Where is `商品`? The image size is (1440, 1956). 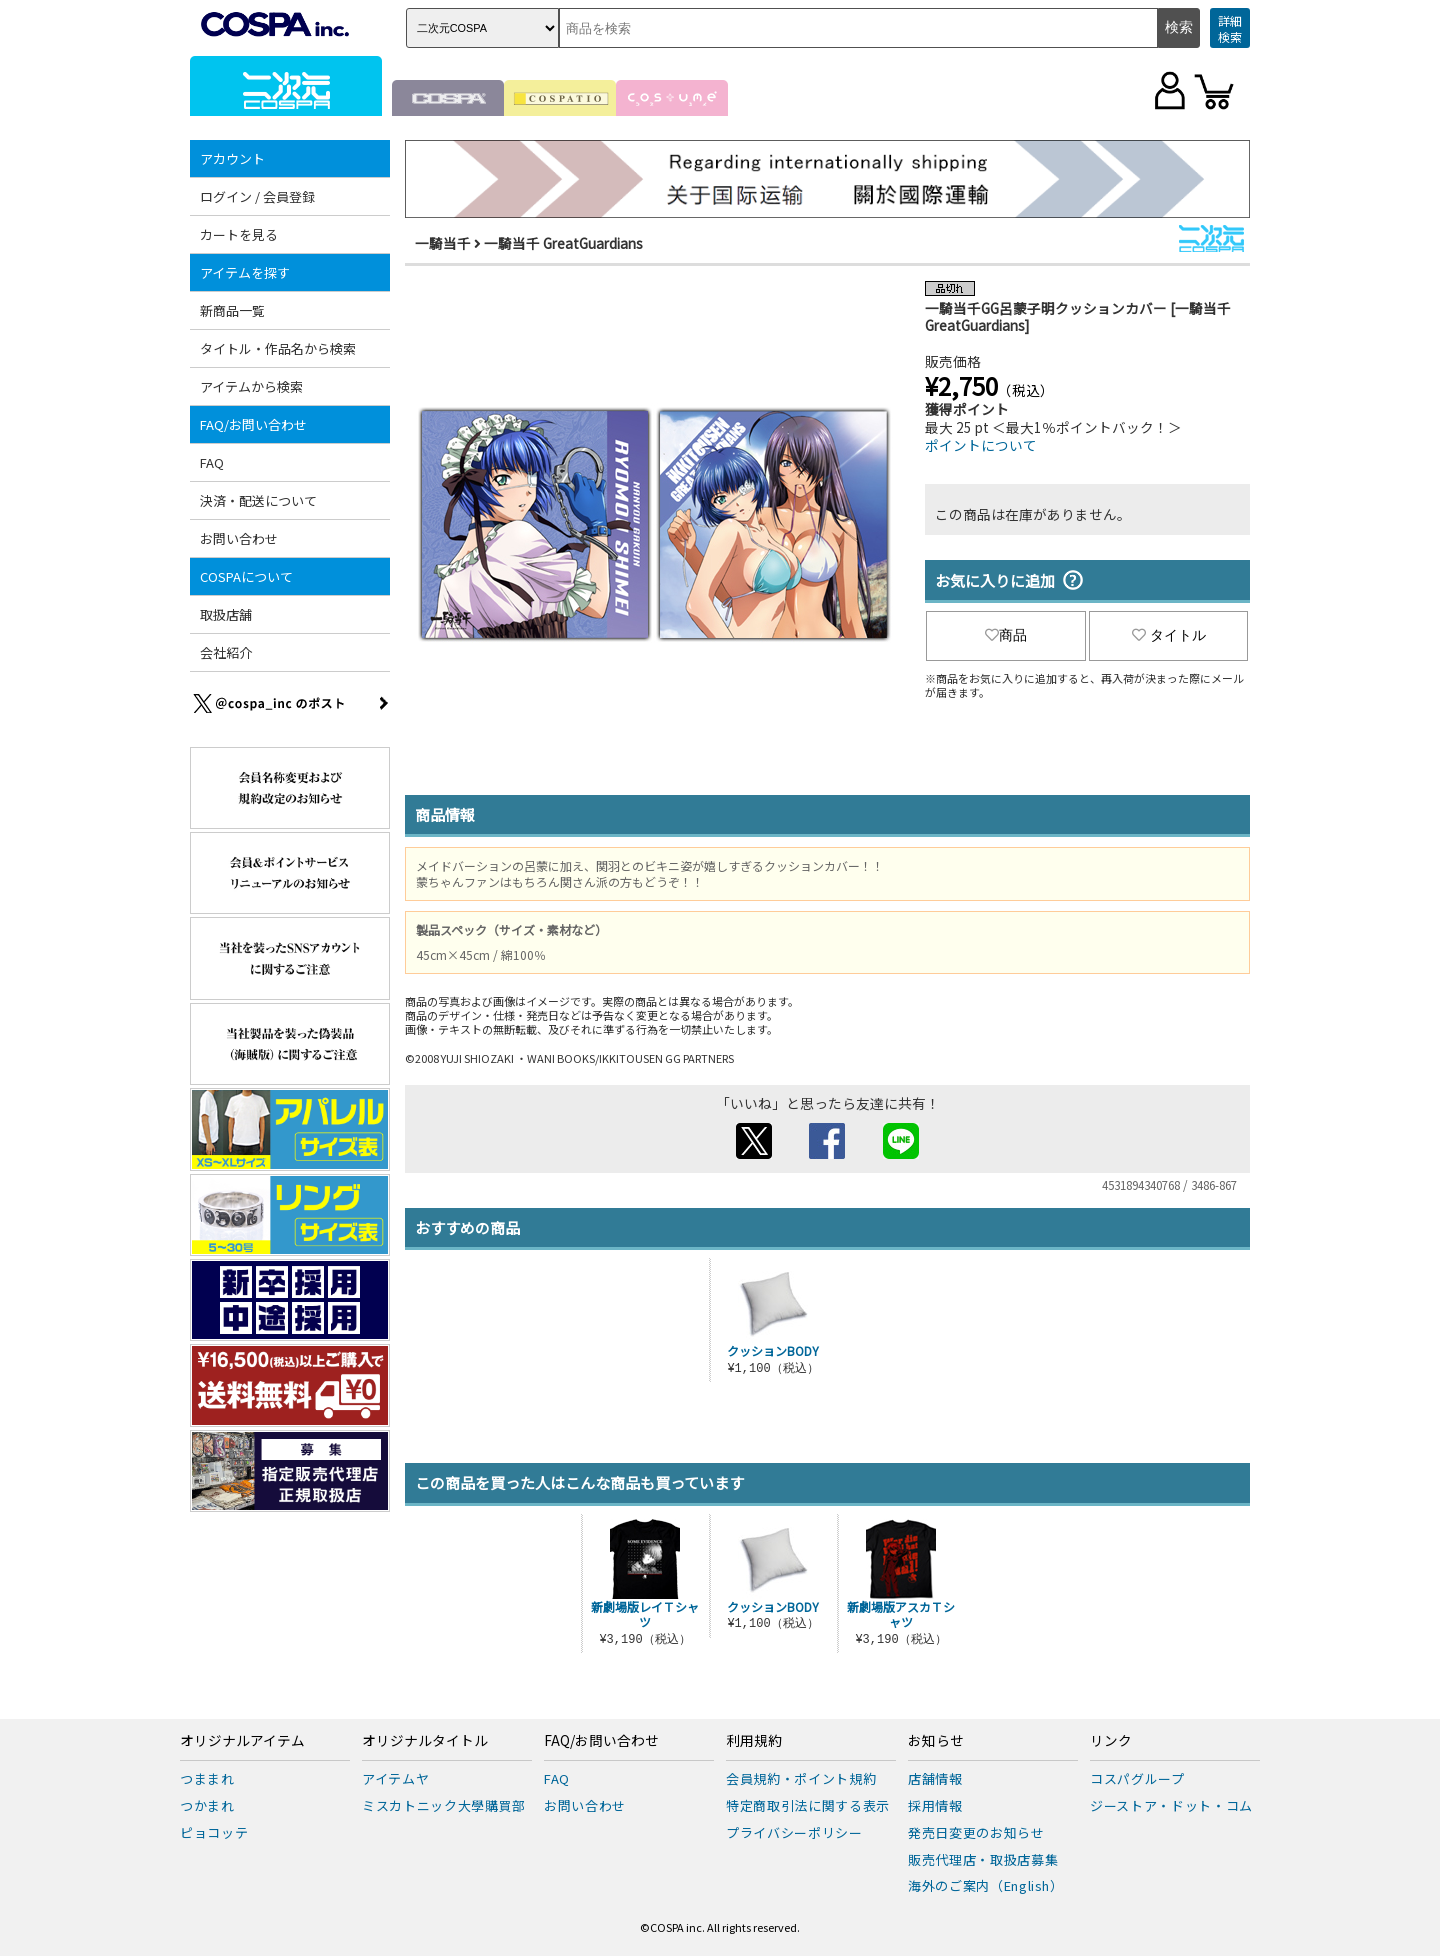 商品 is located at coordinates (1006, 635).